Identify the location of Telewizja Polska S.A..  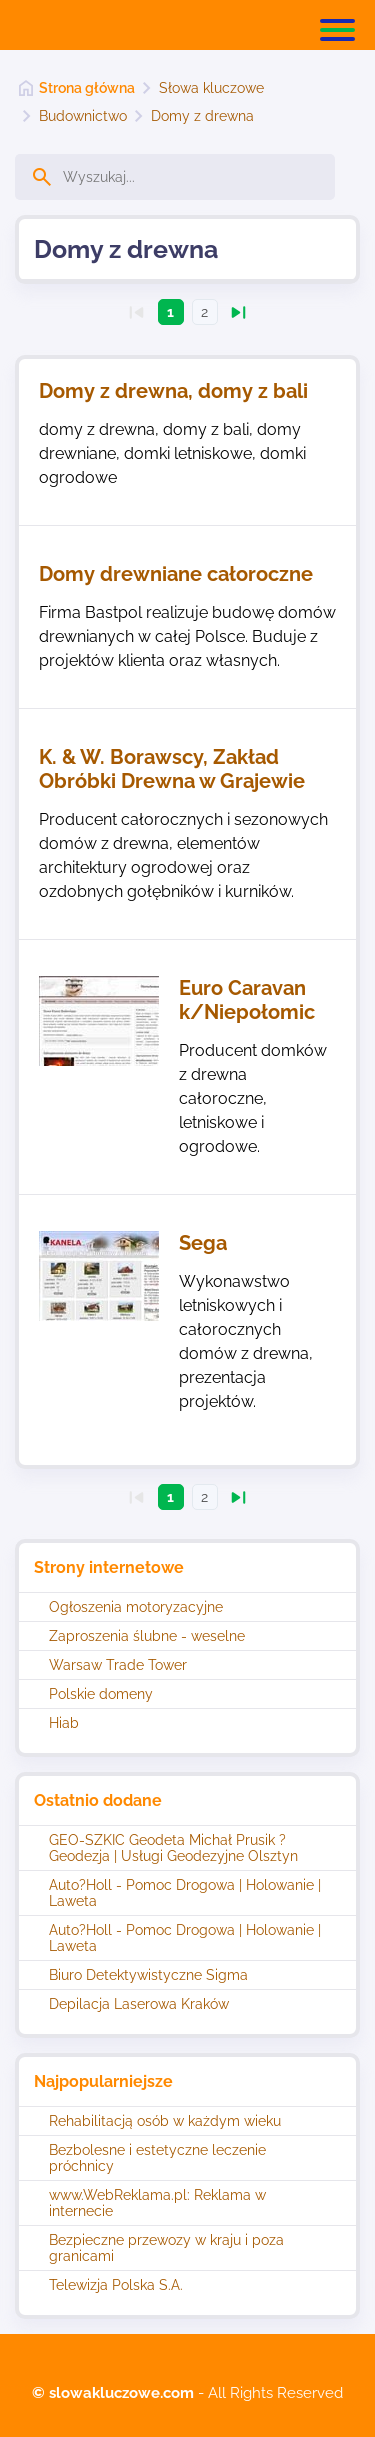
(116, 2285).